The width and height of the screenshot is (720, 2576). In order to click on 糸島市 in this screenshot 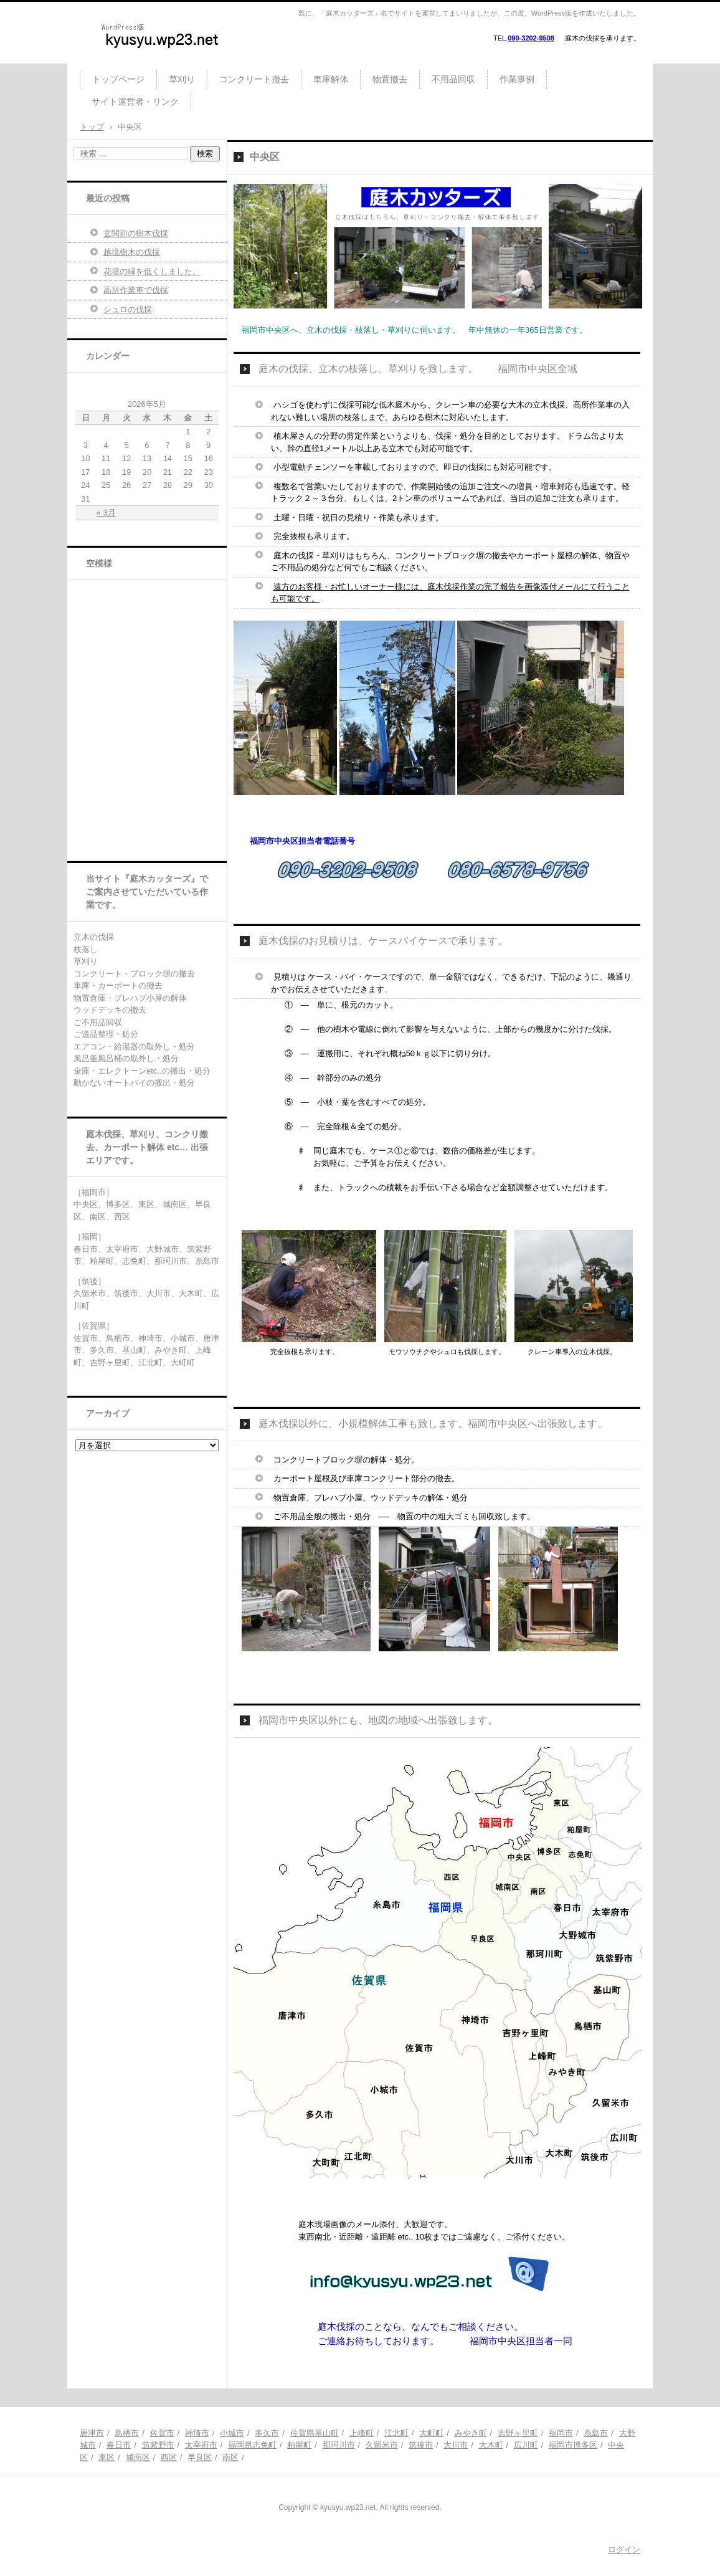, I will do `click(596, 2433)`.